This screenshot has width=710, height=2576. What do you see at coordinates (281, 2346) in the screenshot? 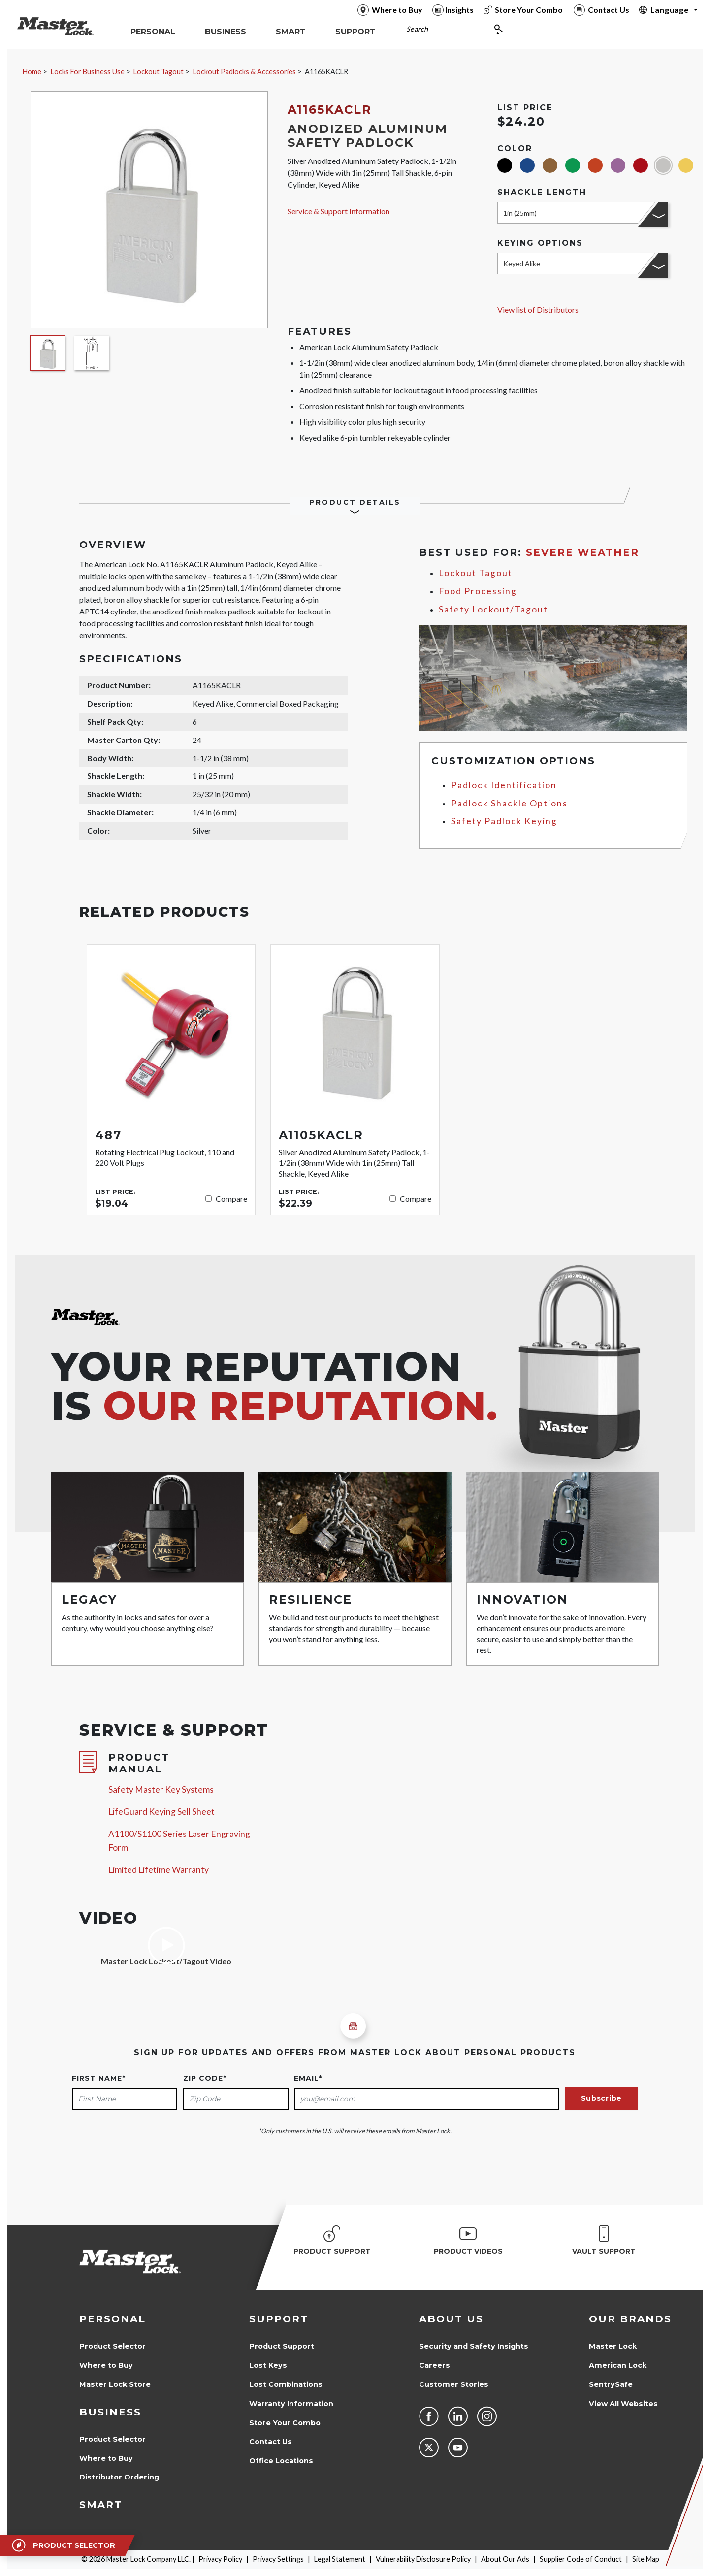
I see `Product Support` at bounding box center [281, 2346].